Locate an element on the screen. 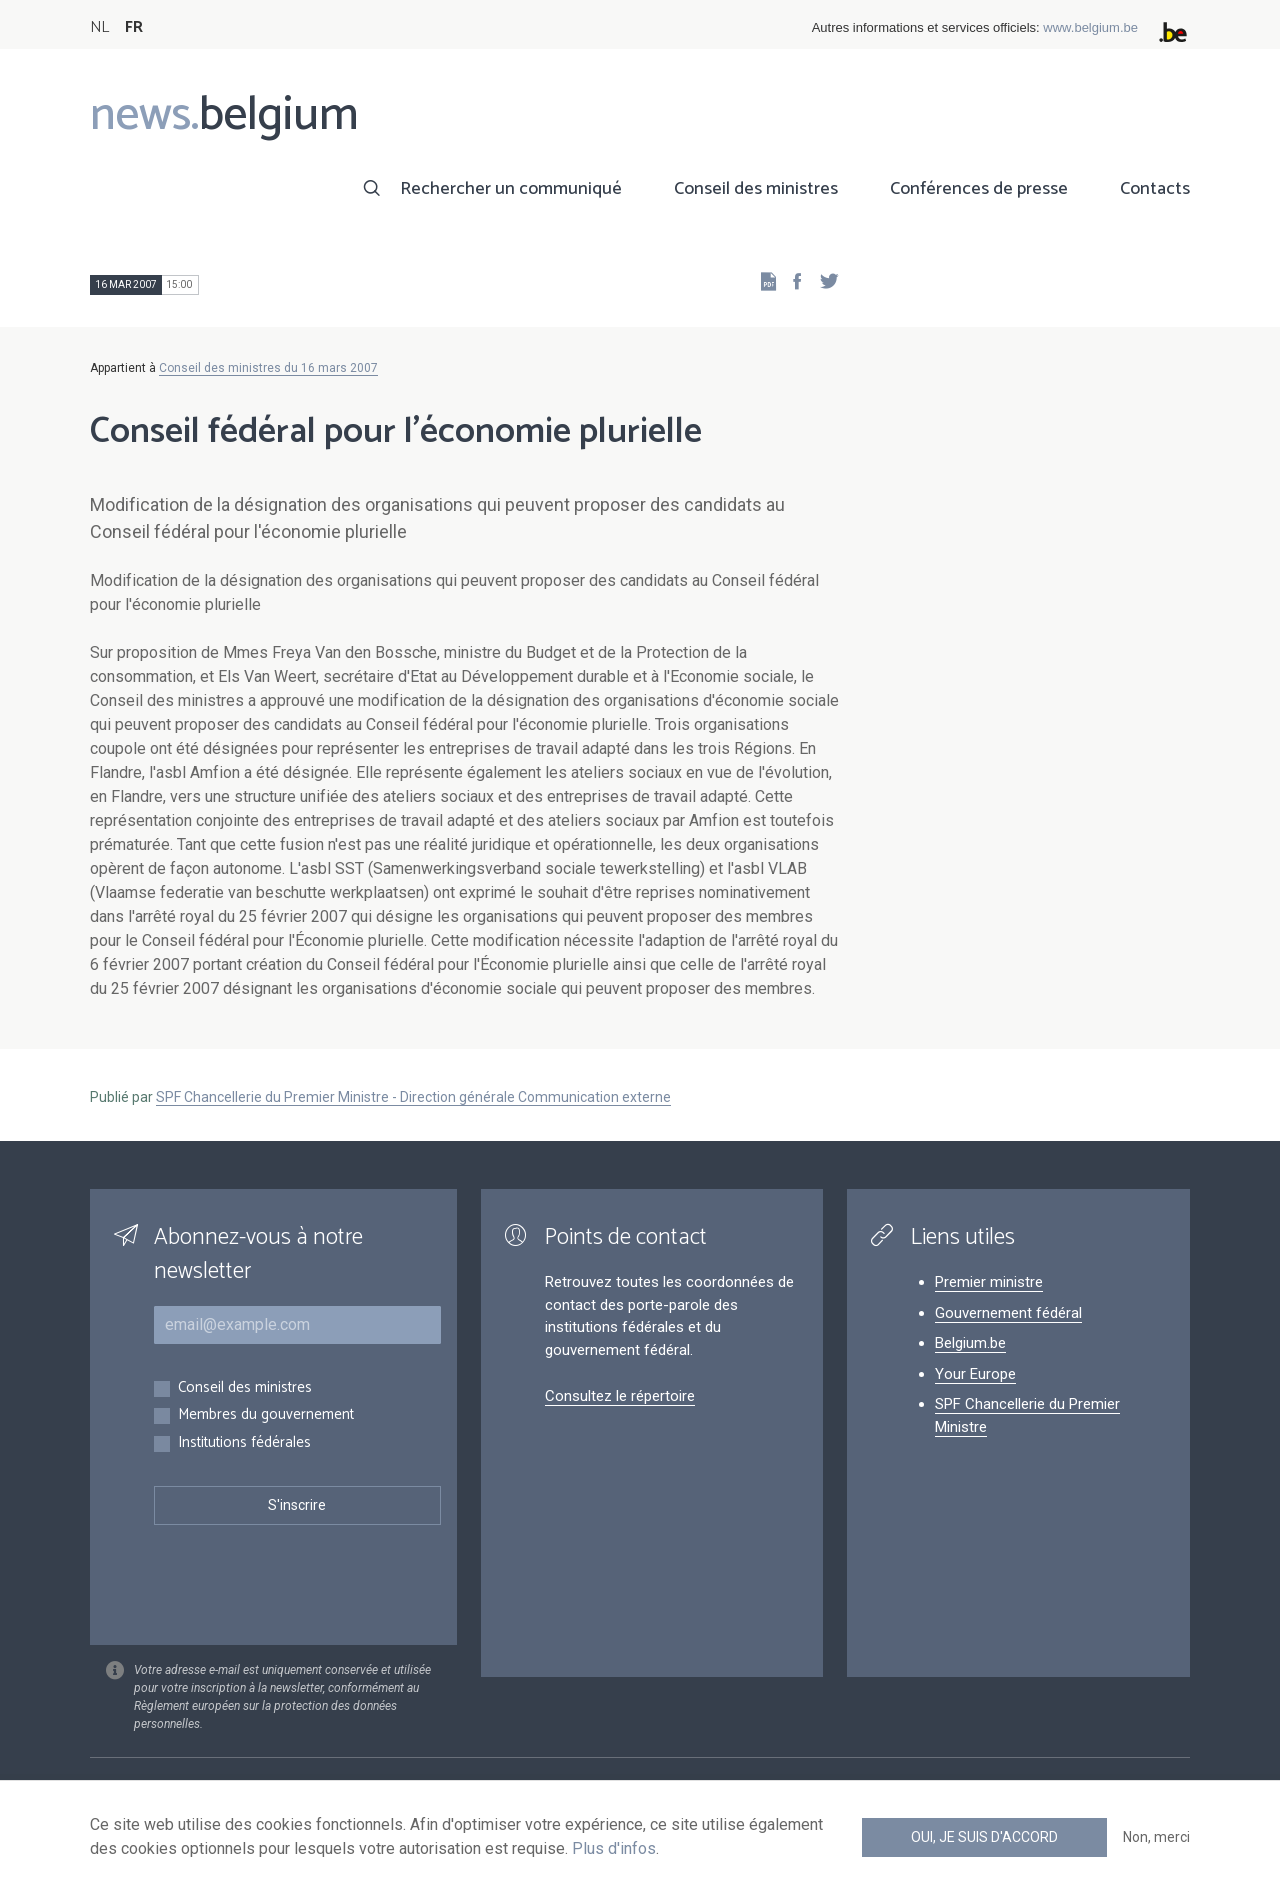  Oui, je suis d'accord is located at coordinates (984, 1837).